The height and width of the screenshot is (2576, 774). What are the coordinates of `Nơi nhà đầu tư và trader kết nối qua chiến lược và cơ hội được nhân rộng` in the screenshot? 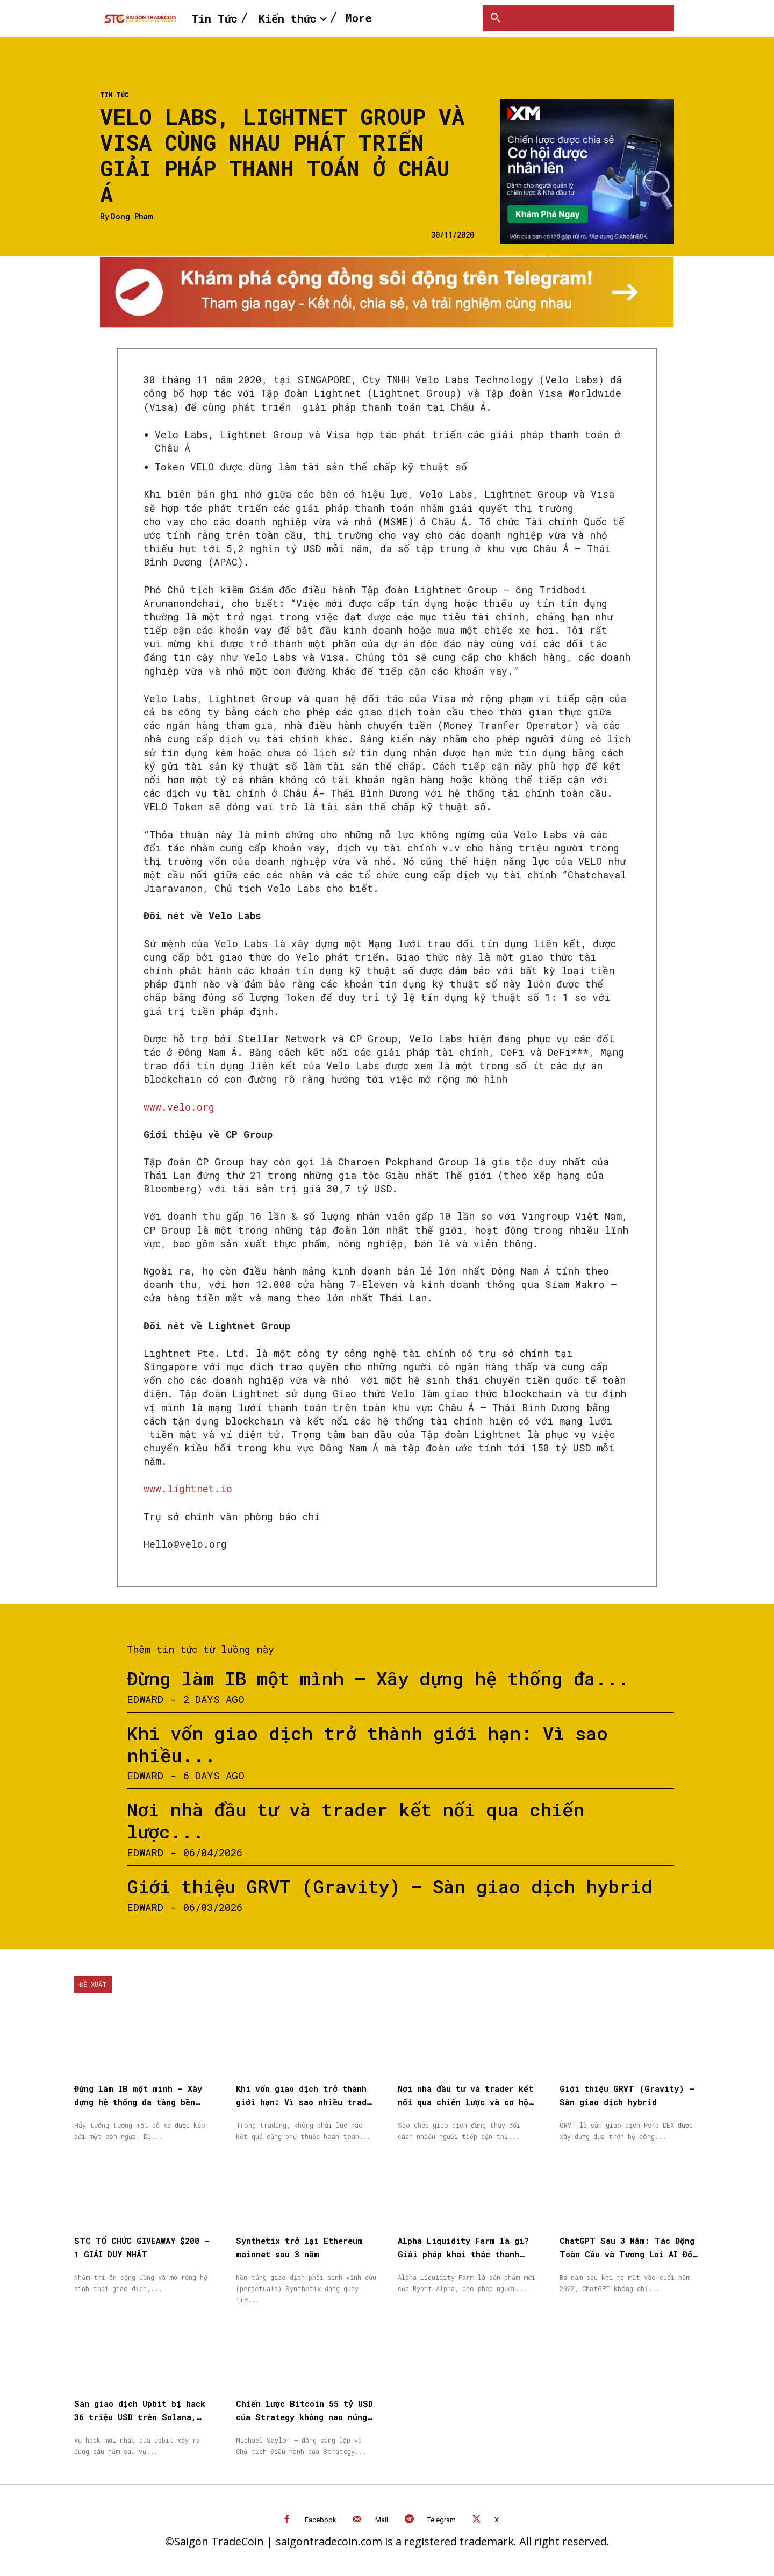 It's located at (465, 2102).